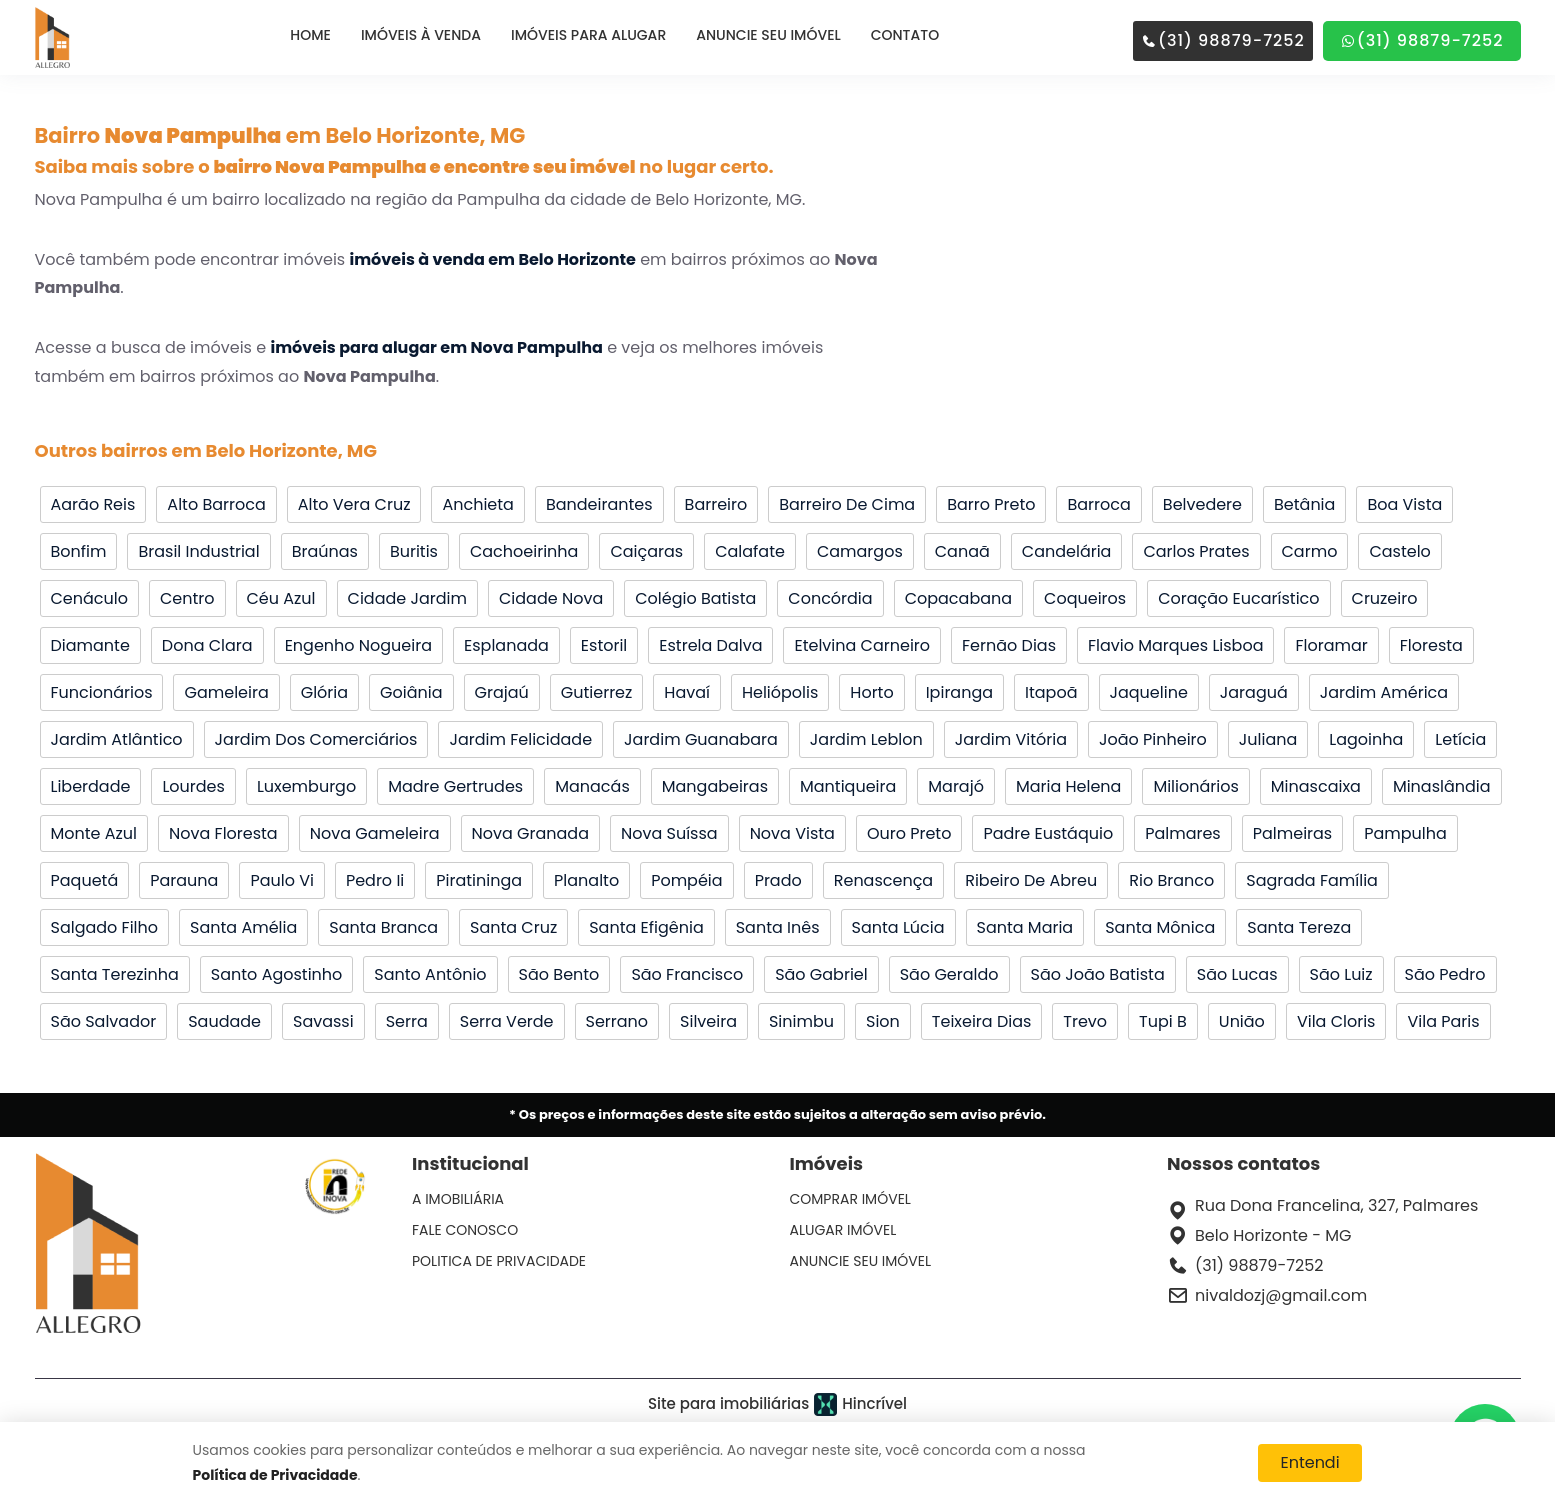 This screenshot has height=1504, width=1555. What do you see at coordinates (1048, 833) in the screenshot?
I see `Padre Eustáquio` at bounding box center [1048, 833].